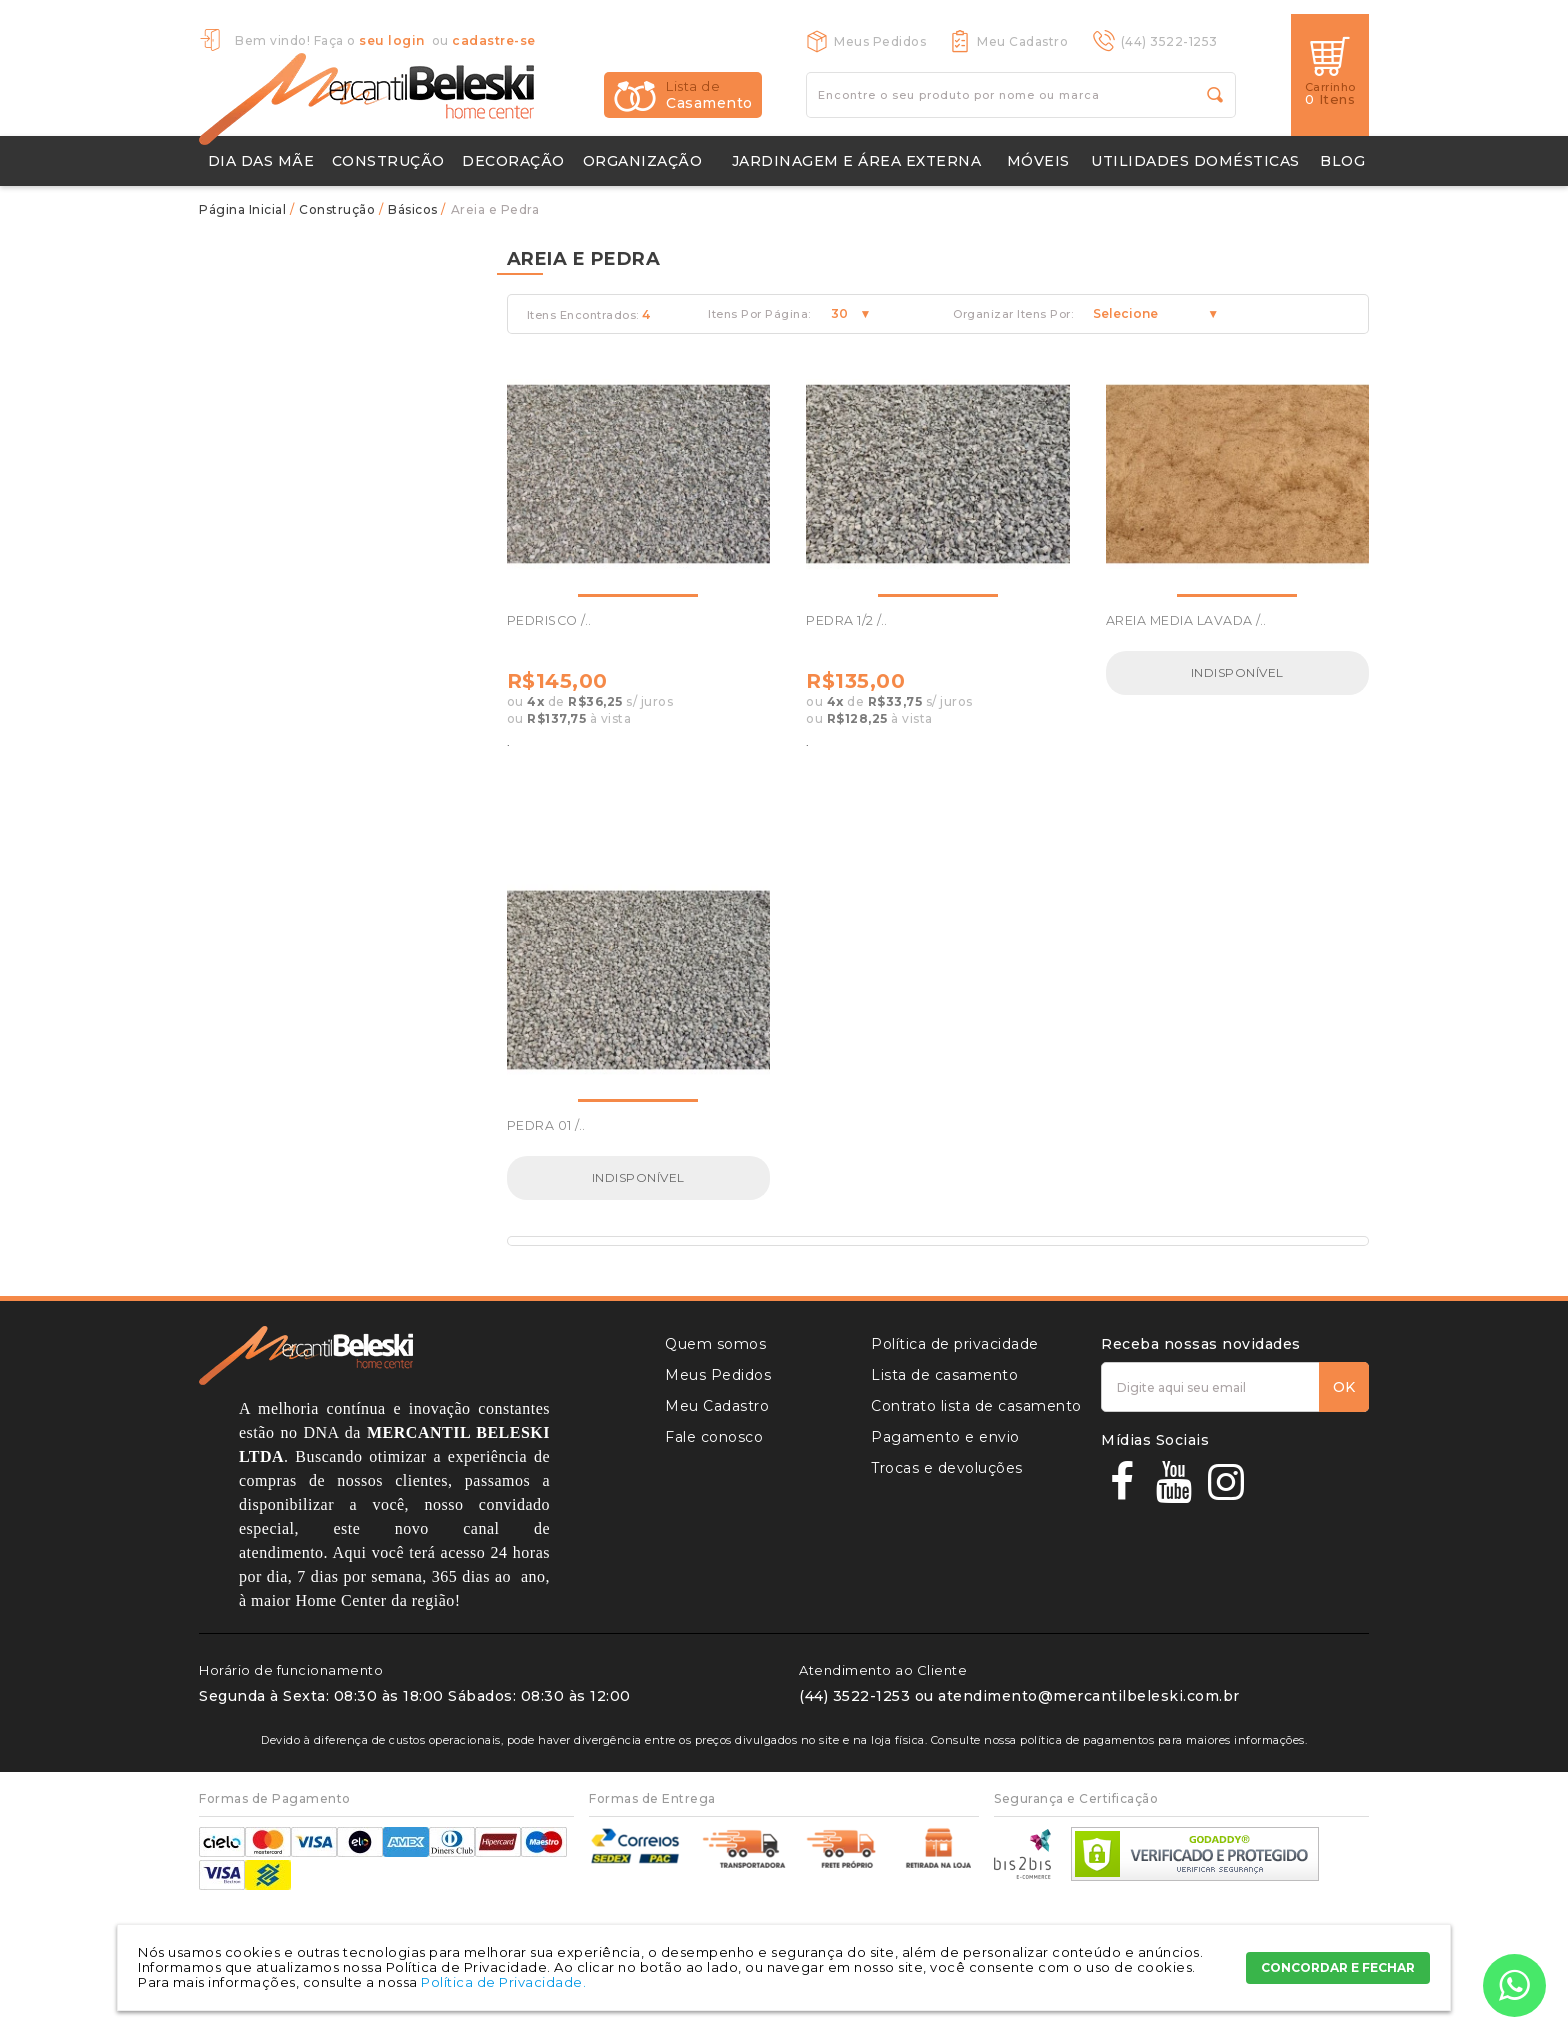 This screenshot has width=1568, height=2027. I want to click on Quem somos, so click(715, 1344).